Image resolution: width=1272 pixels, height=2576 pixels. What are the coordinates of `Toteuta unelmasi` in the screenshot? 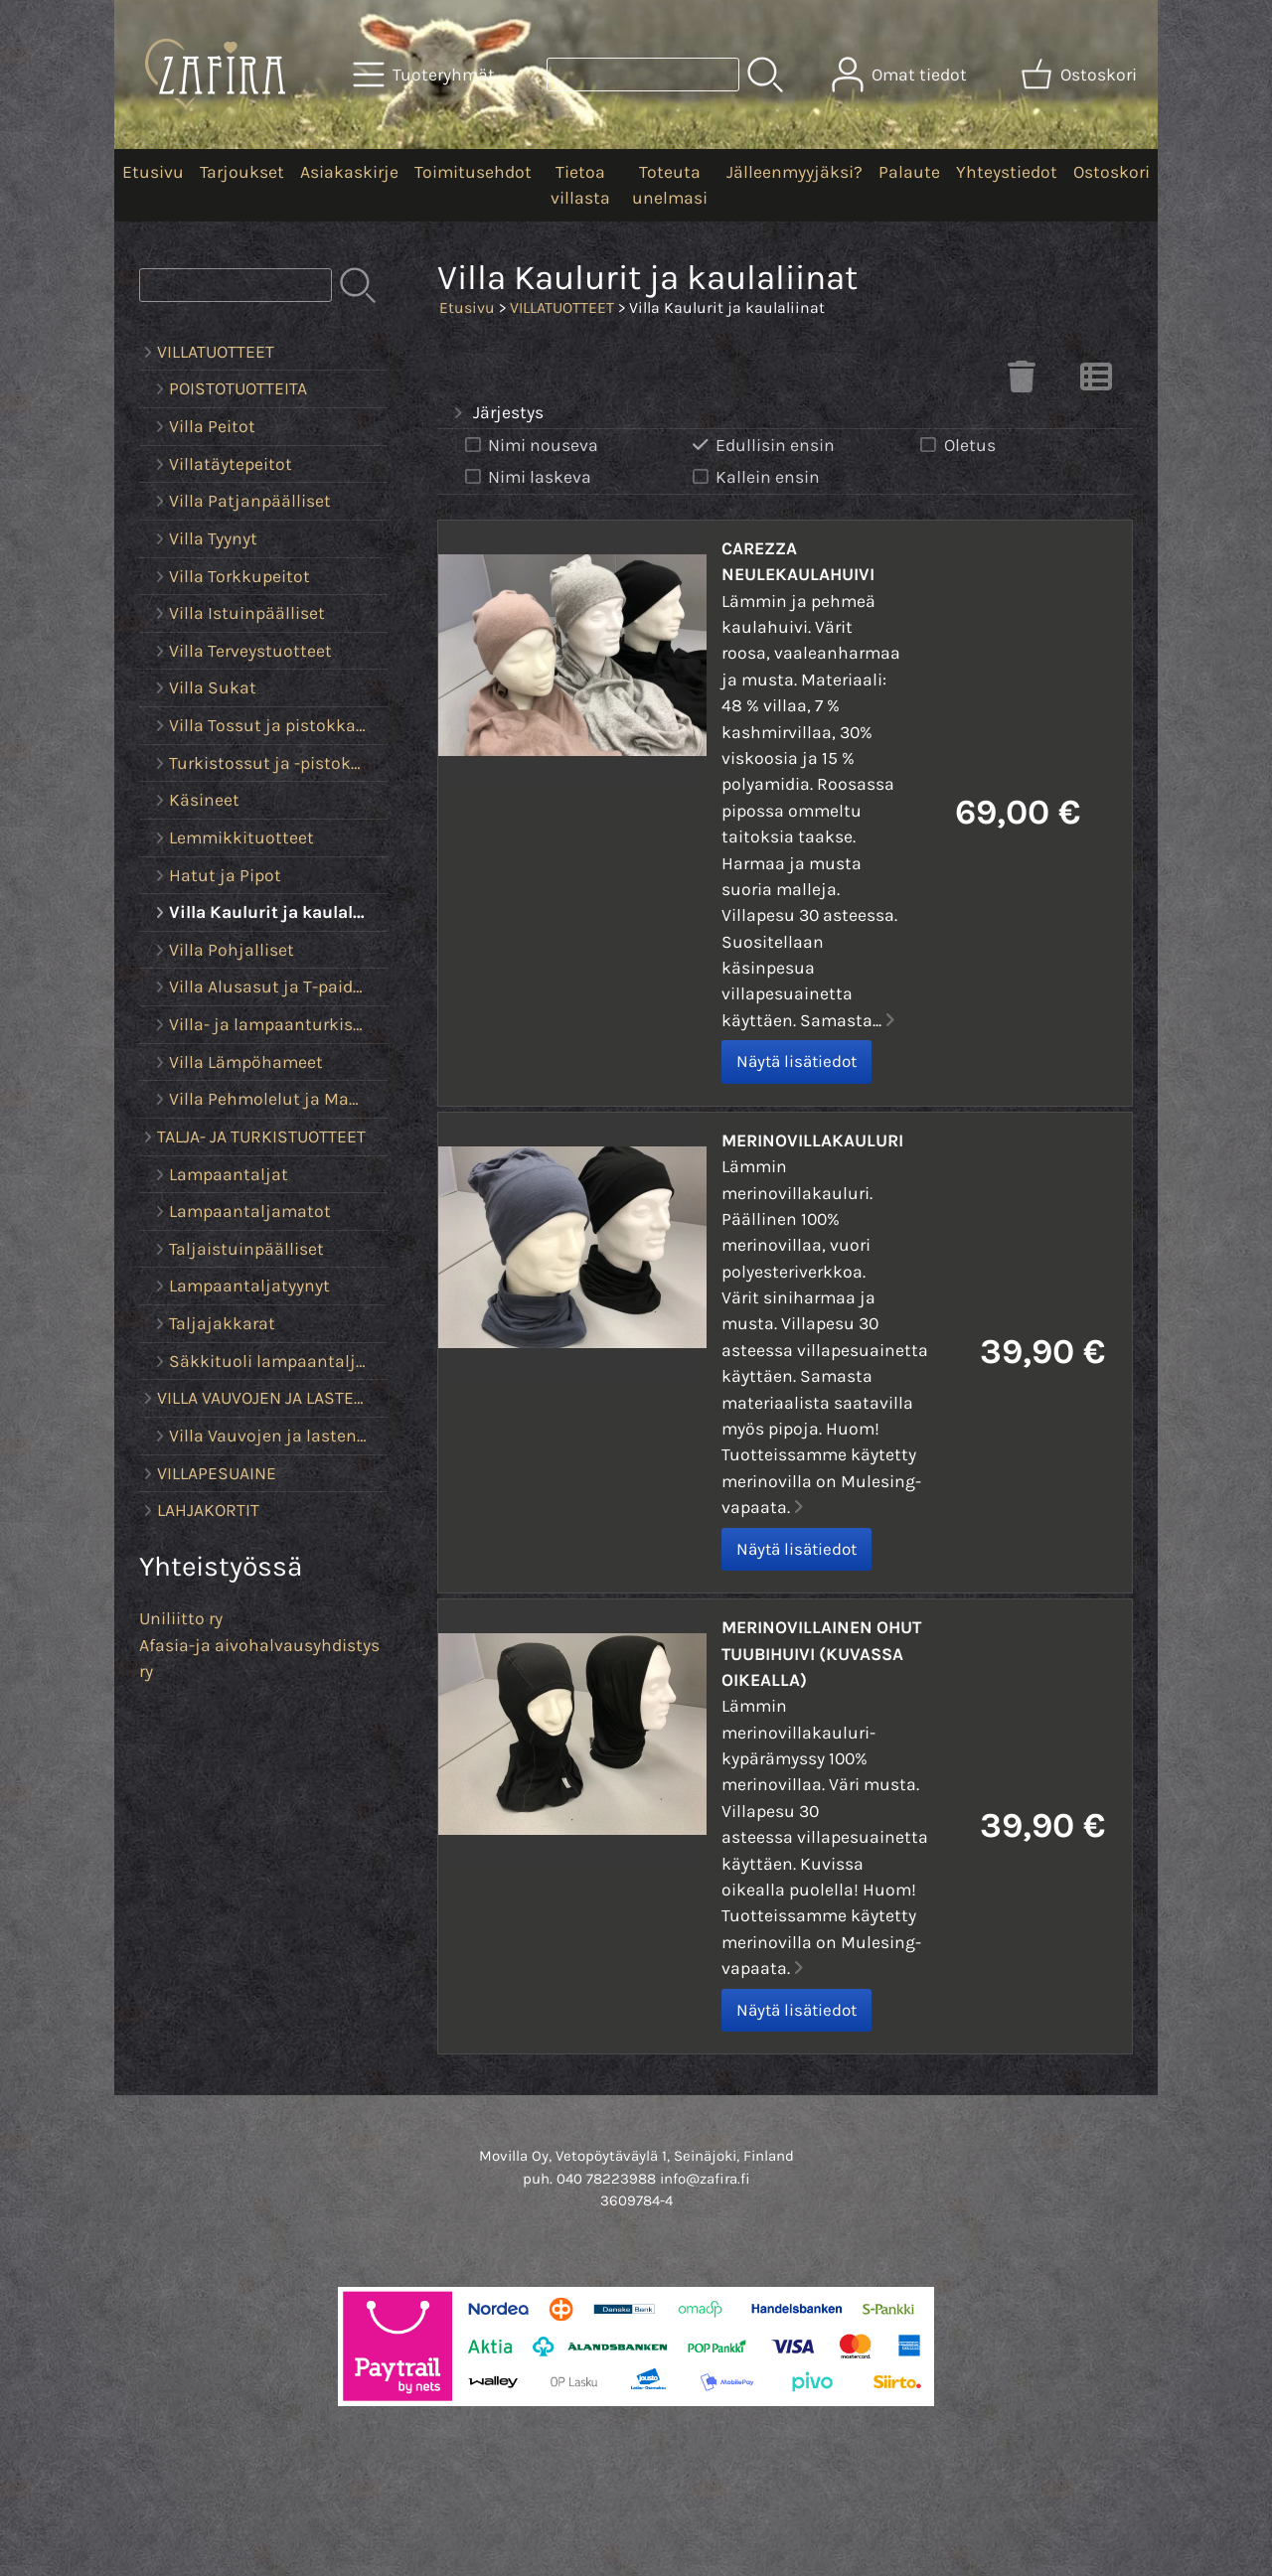 It's located at (670, 185).